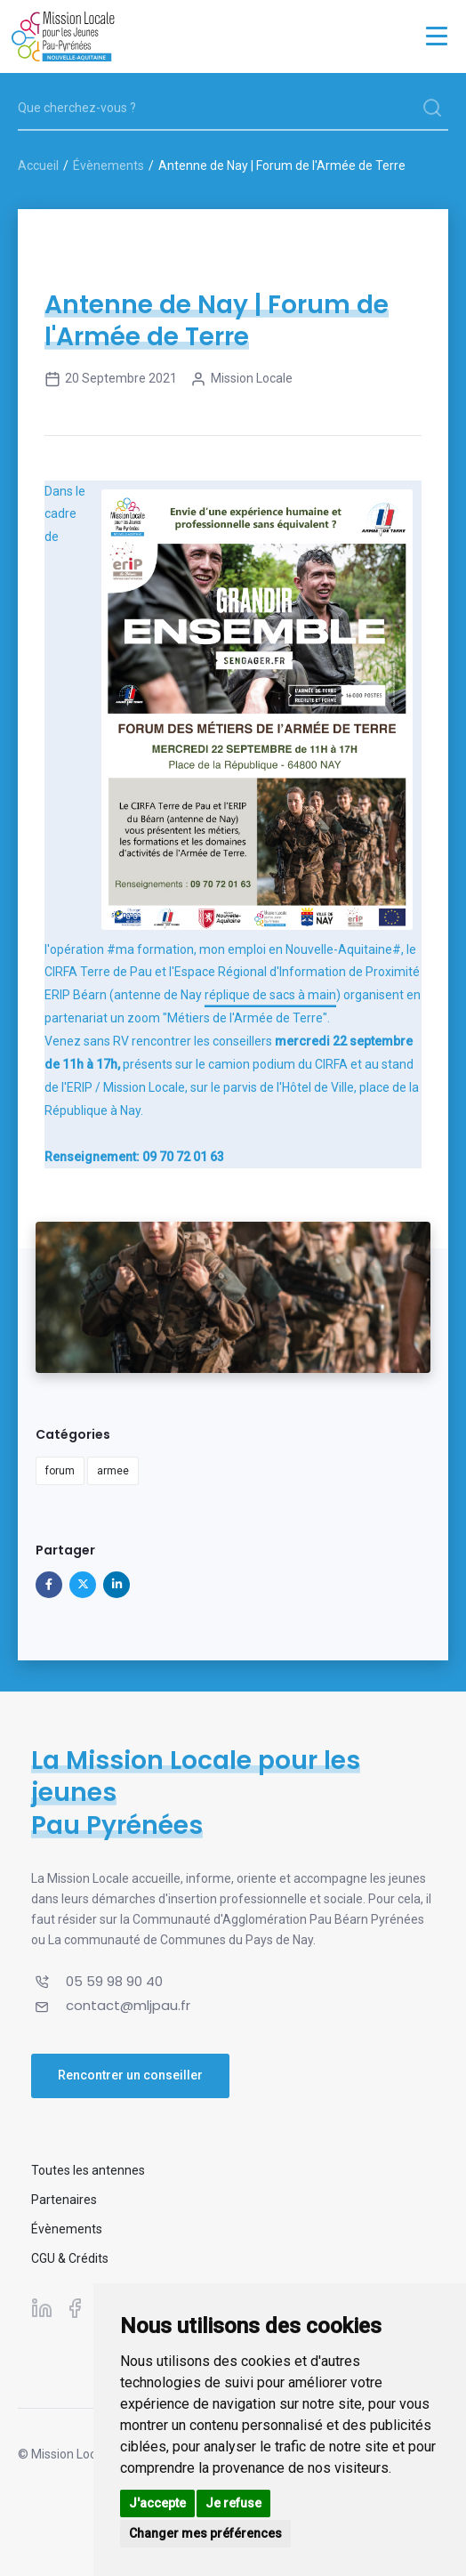 The image size is (466, 2576). What do you see at coordinates (88, 2170) in the screenshot?
I see `Toutes les antennes` at bounding box center [88, 2170].